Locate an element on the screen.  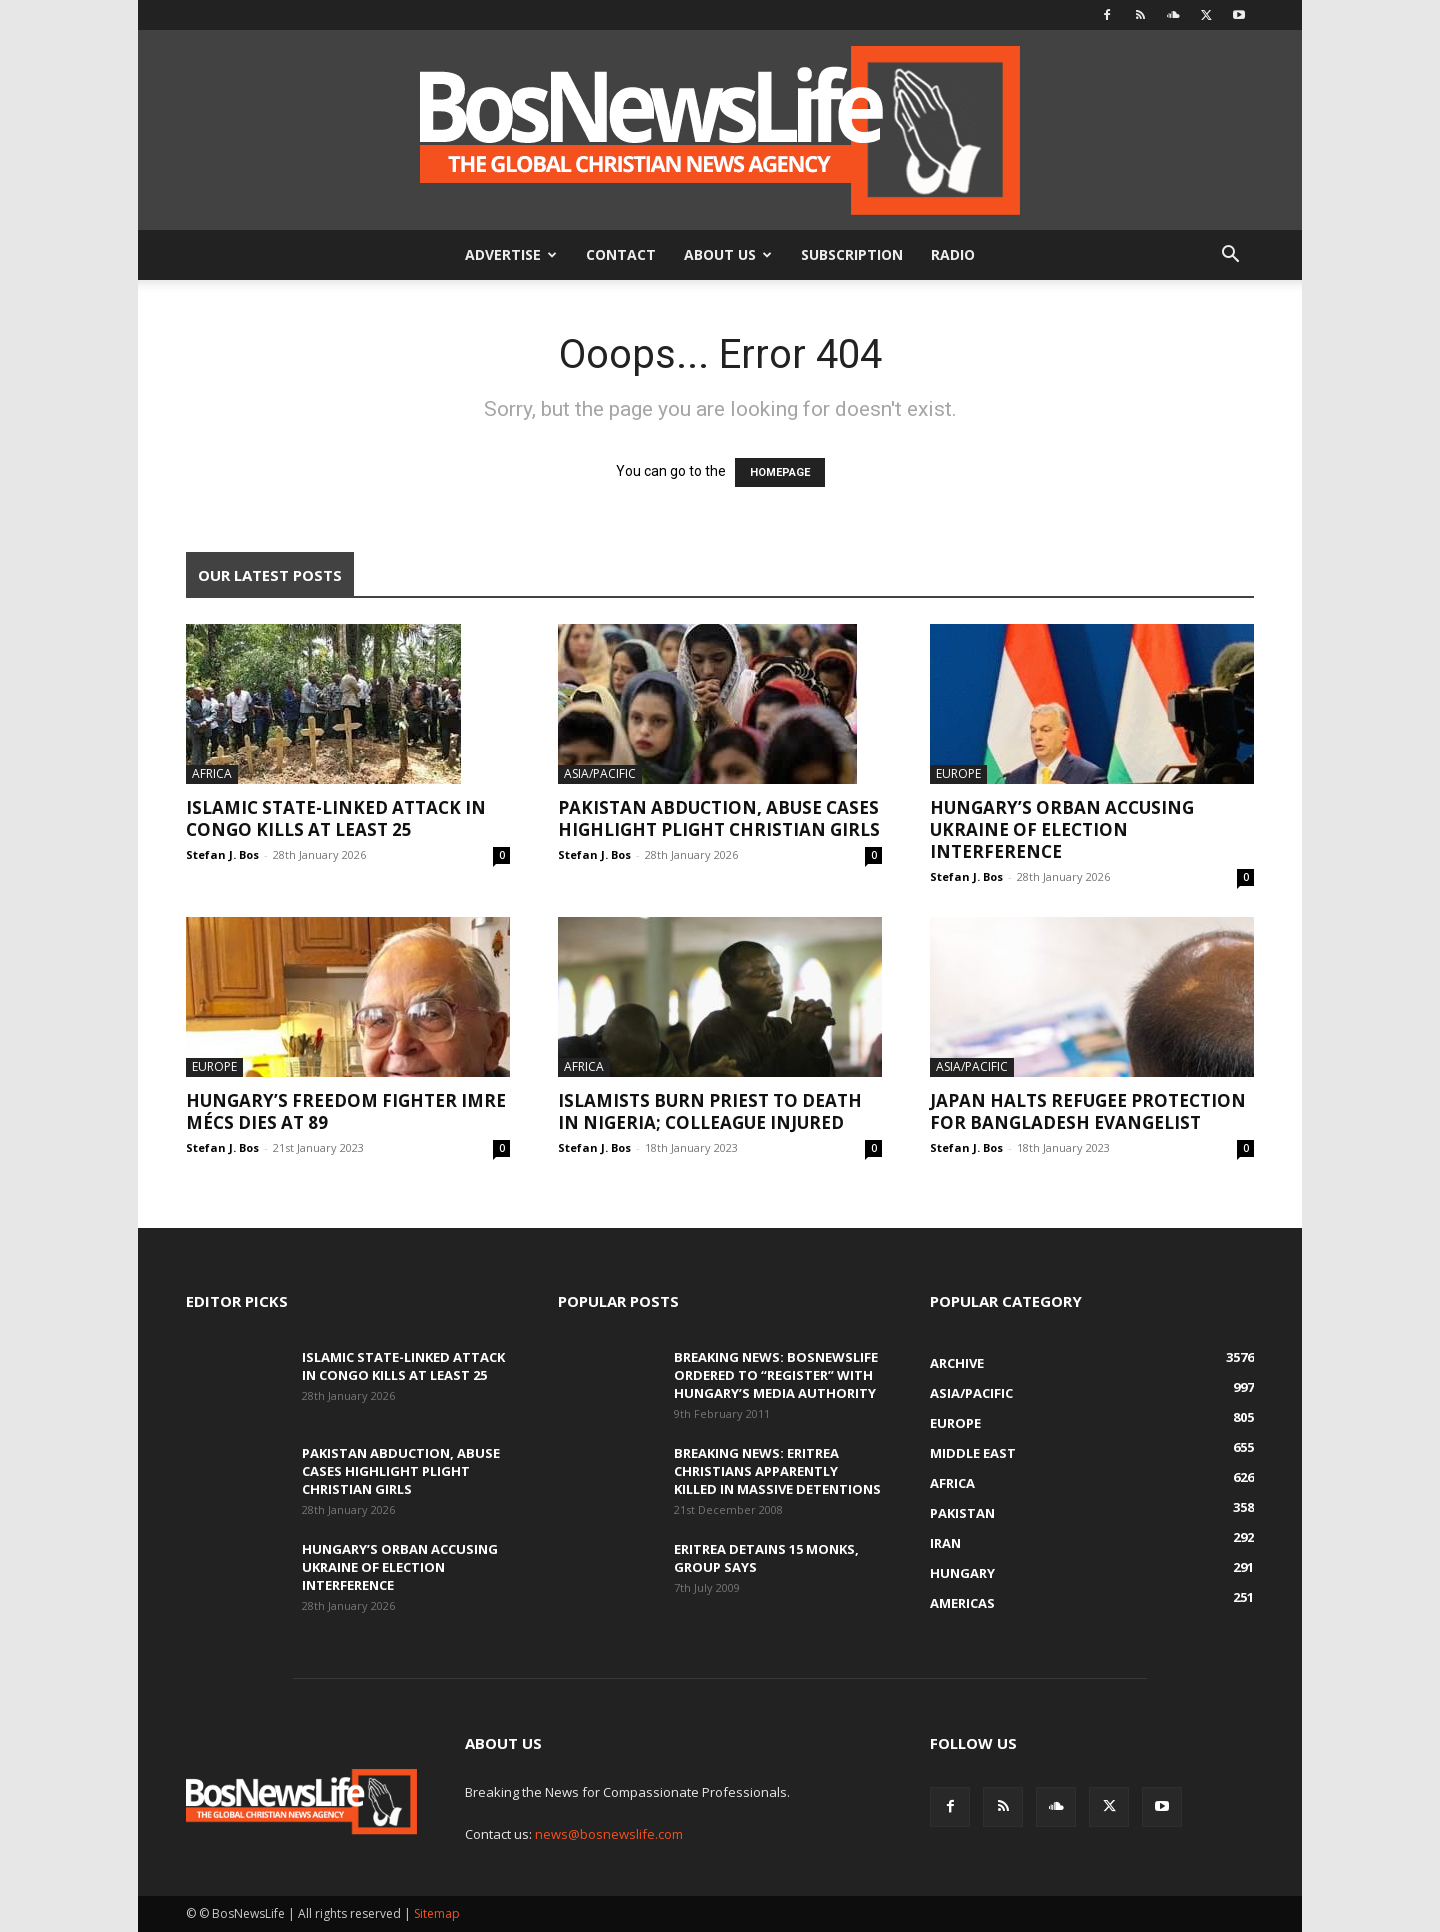
Hungary’s Orban Accusing Ukraine Of Election Interference is located at coordinates (1062, 829).